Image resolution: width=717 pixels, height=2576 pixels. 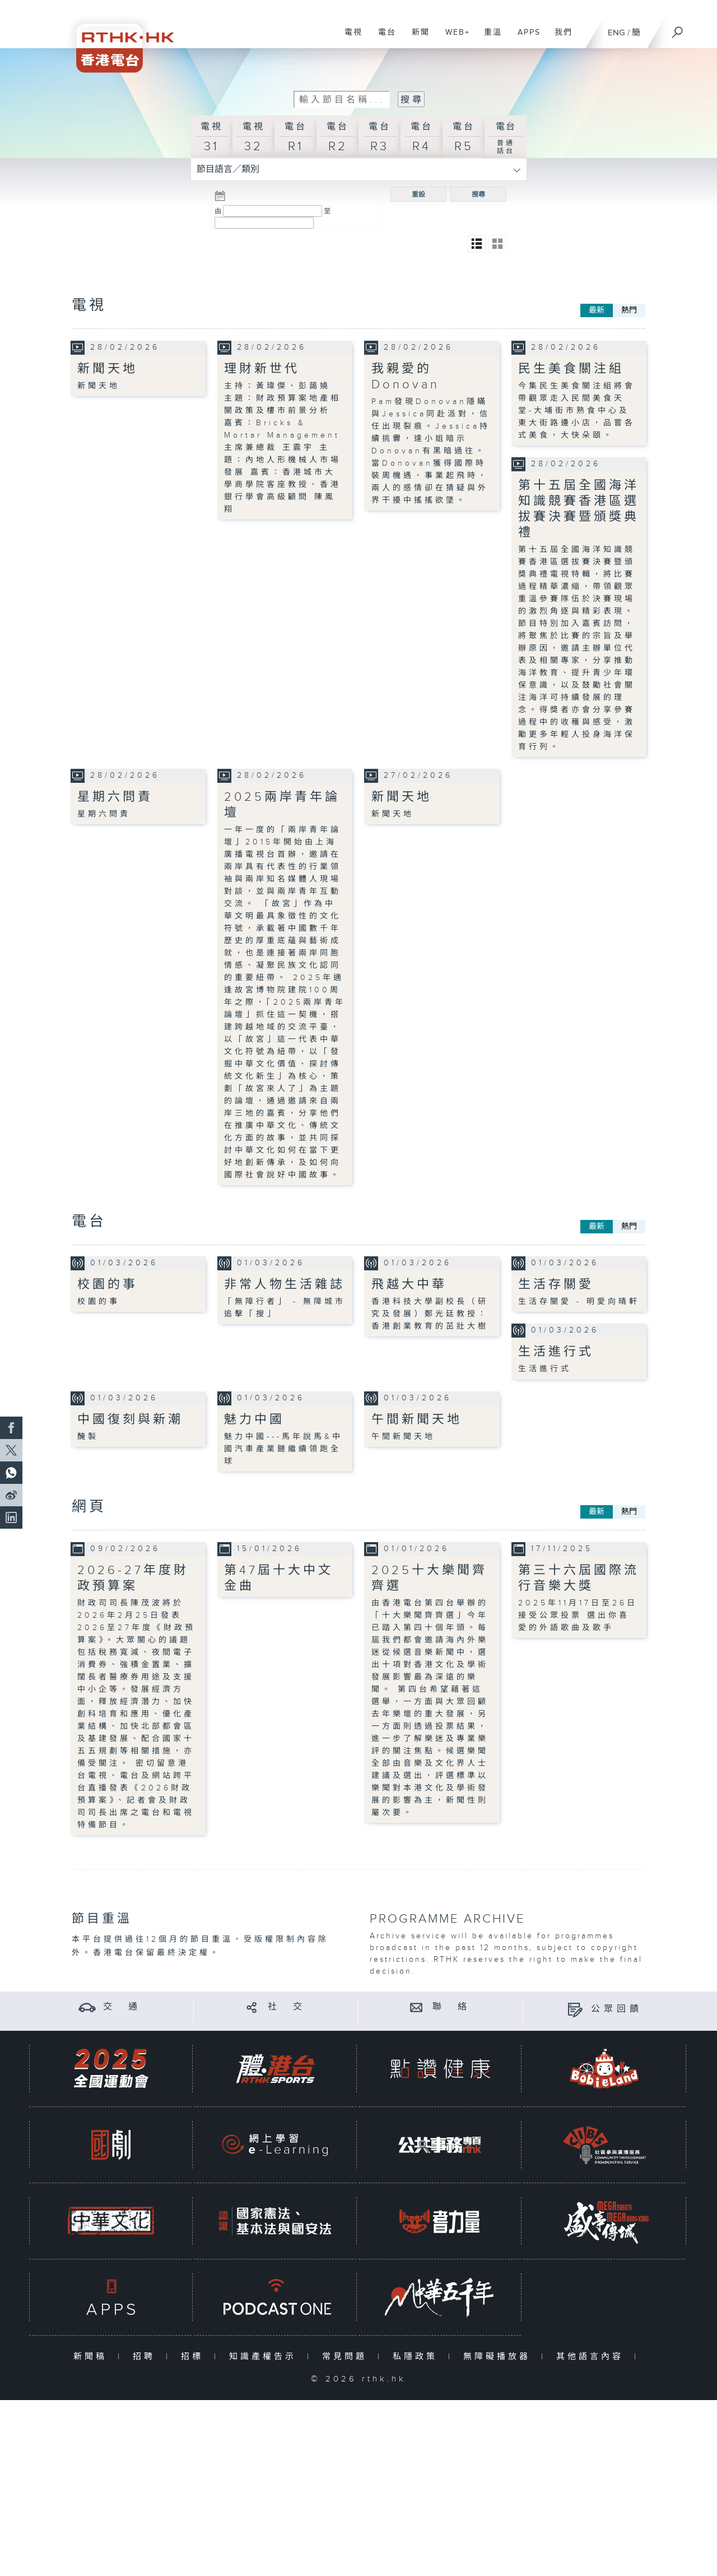 I want to click on 私隱政策, so click(x=418, y=2356).